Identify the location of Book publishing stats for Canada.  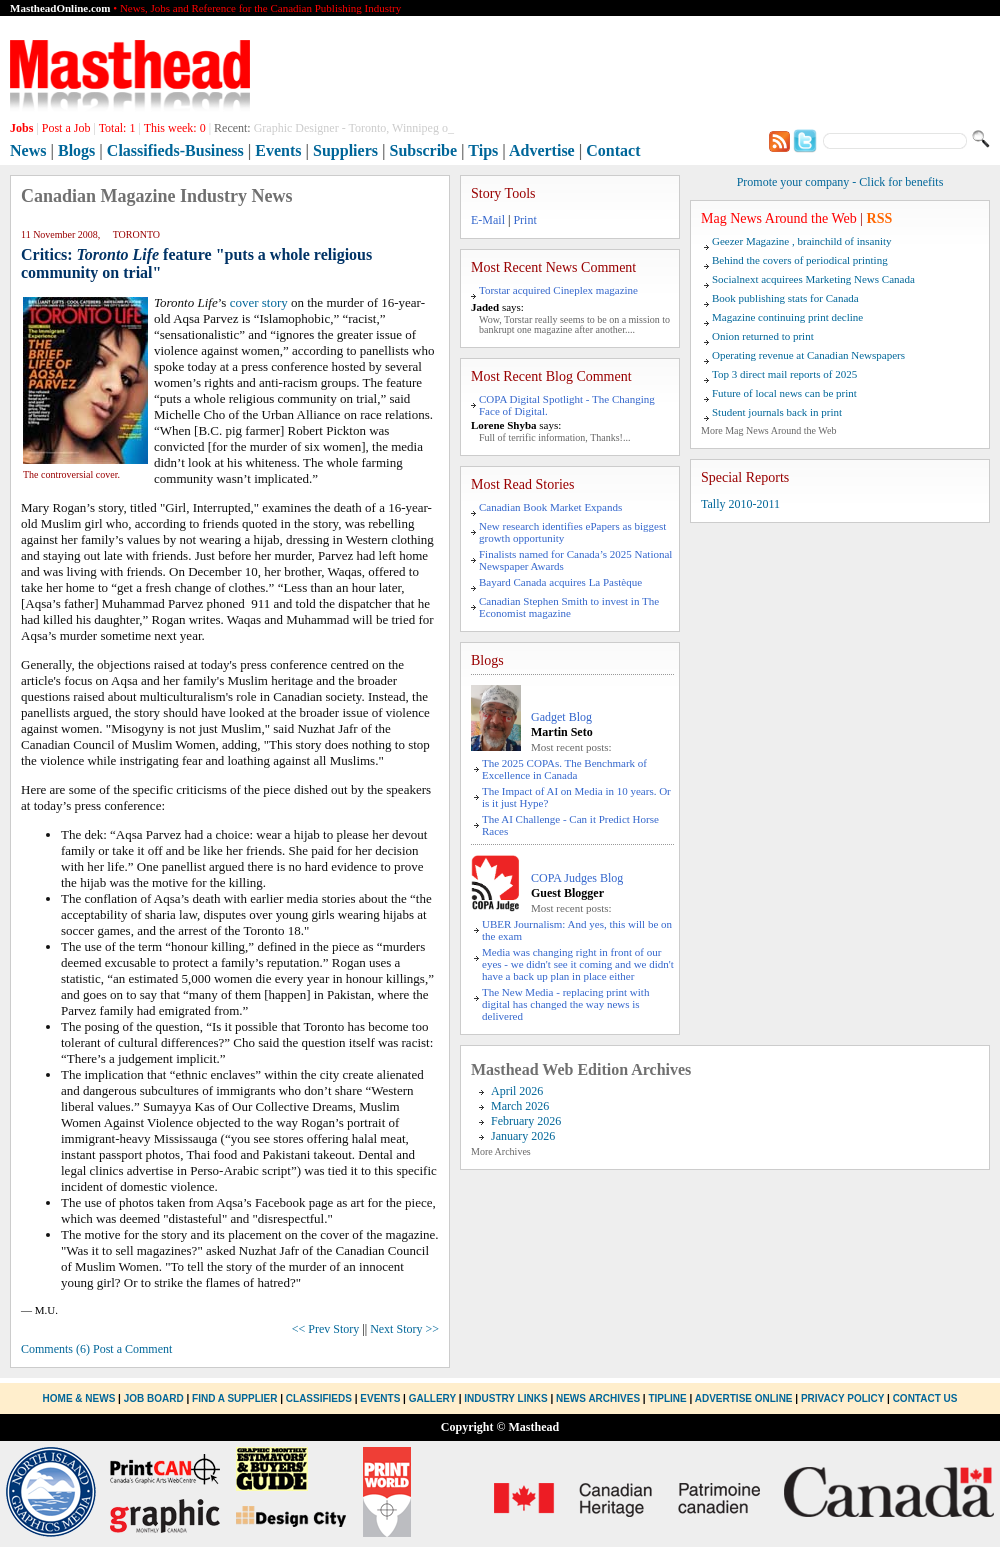
(785, 298).